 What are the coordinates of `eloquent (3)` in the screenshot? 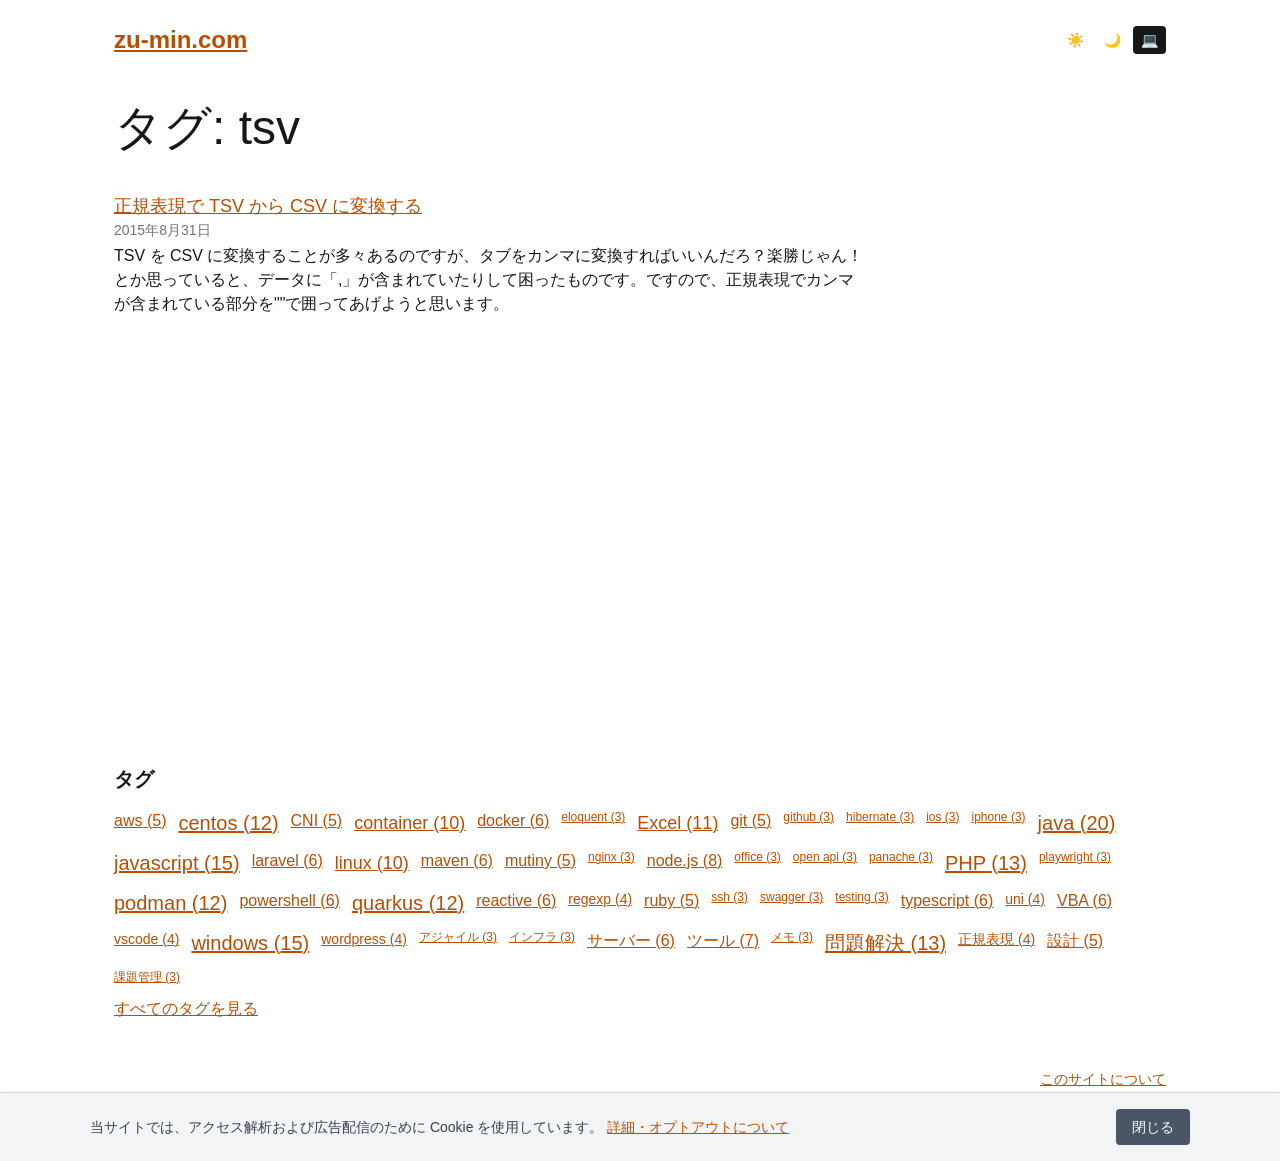 It's located at (593, 817).